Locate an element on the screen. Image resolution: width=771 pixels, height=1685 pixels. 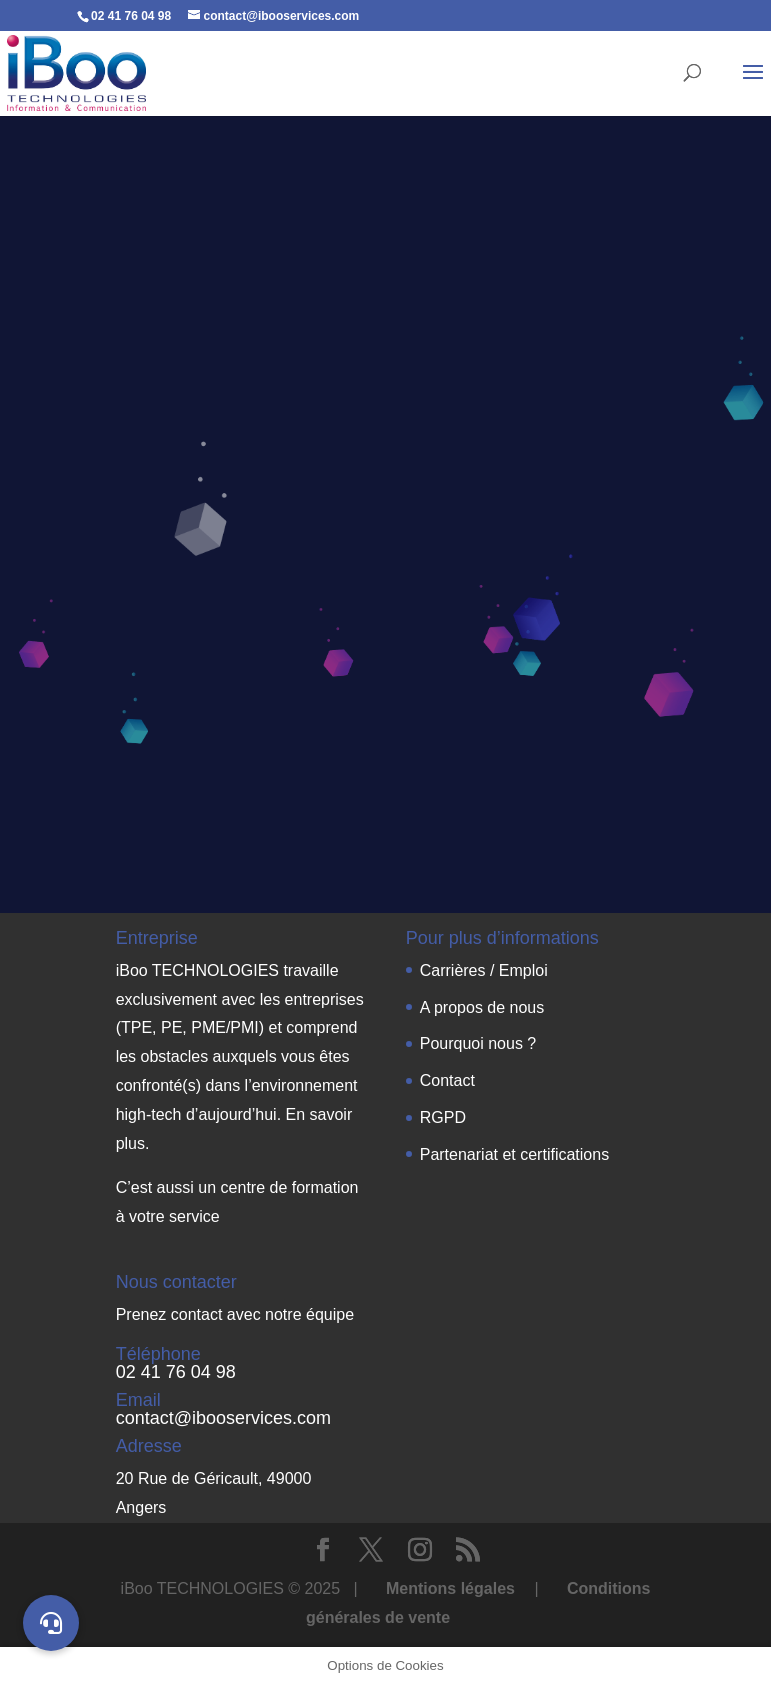
Partenariat et certifications is located at coordinates (514, 1154).